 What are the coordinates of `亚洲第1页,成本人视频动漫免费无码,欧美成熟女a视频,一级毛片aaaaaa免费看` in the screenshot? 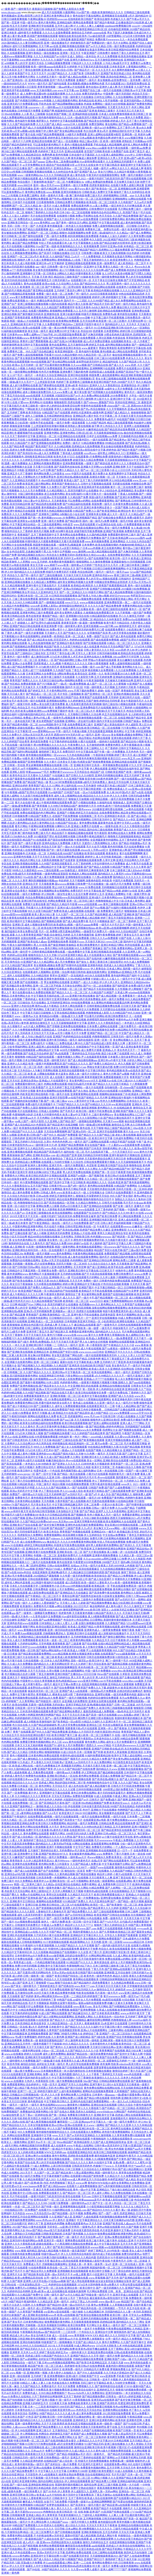 It's located at (55, 924).